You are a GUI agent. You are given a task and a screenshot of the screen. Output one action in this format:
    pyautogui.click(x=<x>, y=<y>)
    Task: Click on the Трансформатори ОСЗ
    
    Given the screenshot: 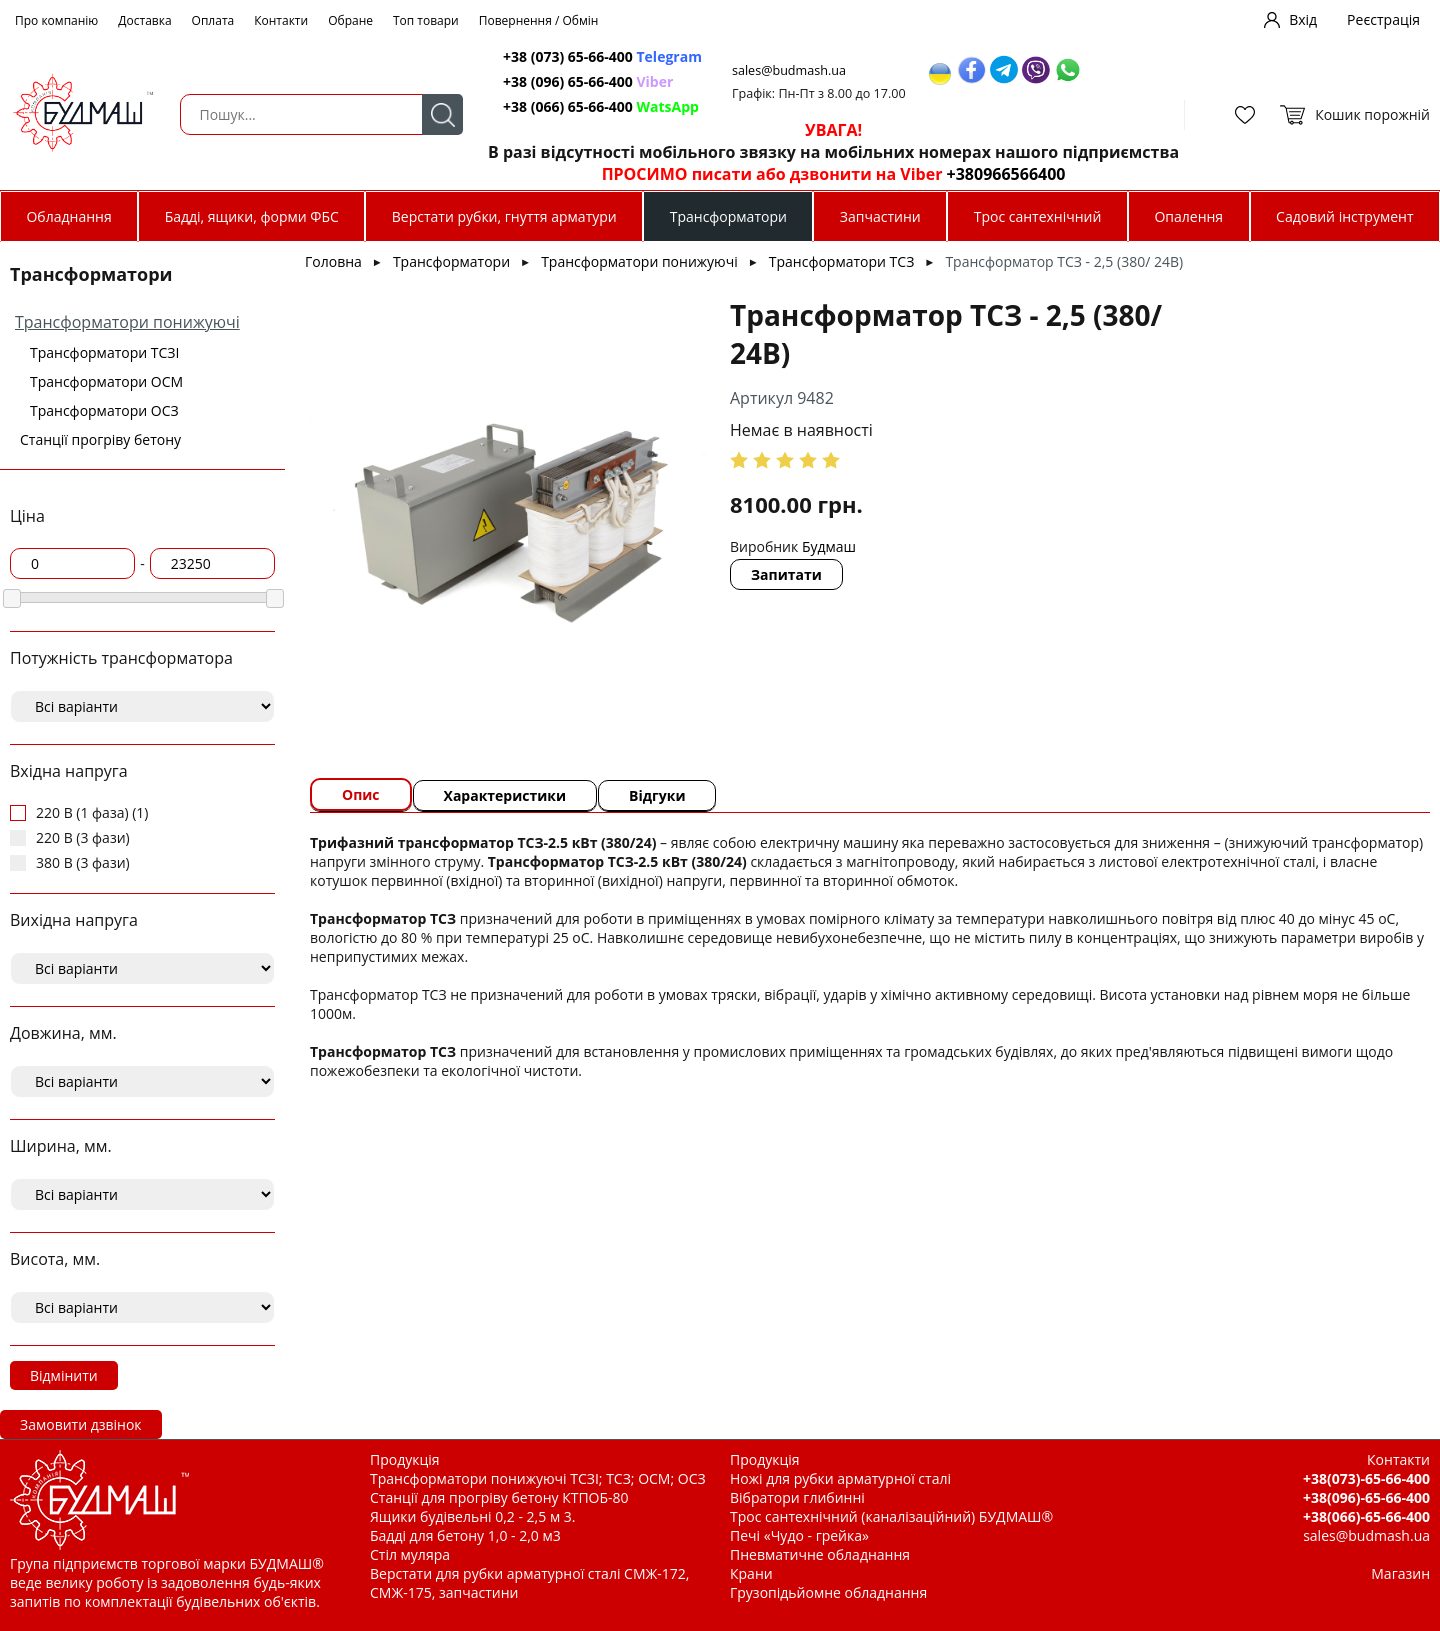 What is the action you would take?
    pyautogui.click(x=104, y=410)
    